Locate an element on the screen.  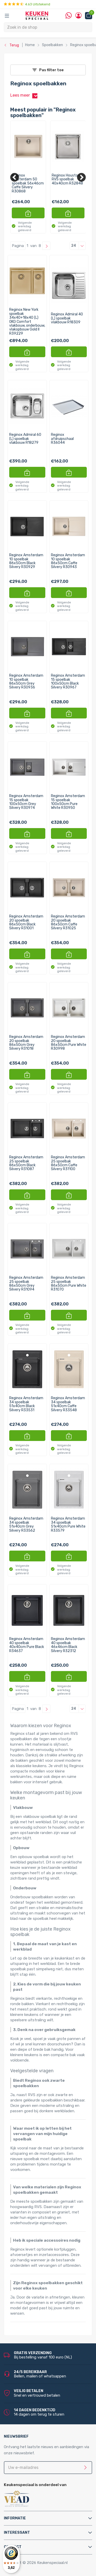
Reginox Amsterdam 34 spoelbak 51x40cm Caffe Silvery R33548 is located at coordinates (68, 1404).